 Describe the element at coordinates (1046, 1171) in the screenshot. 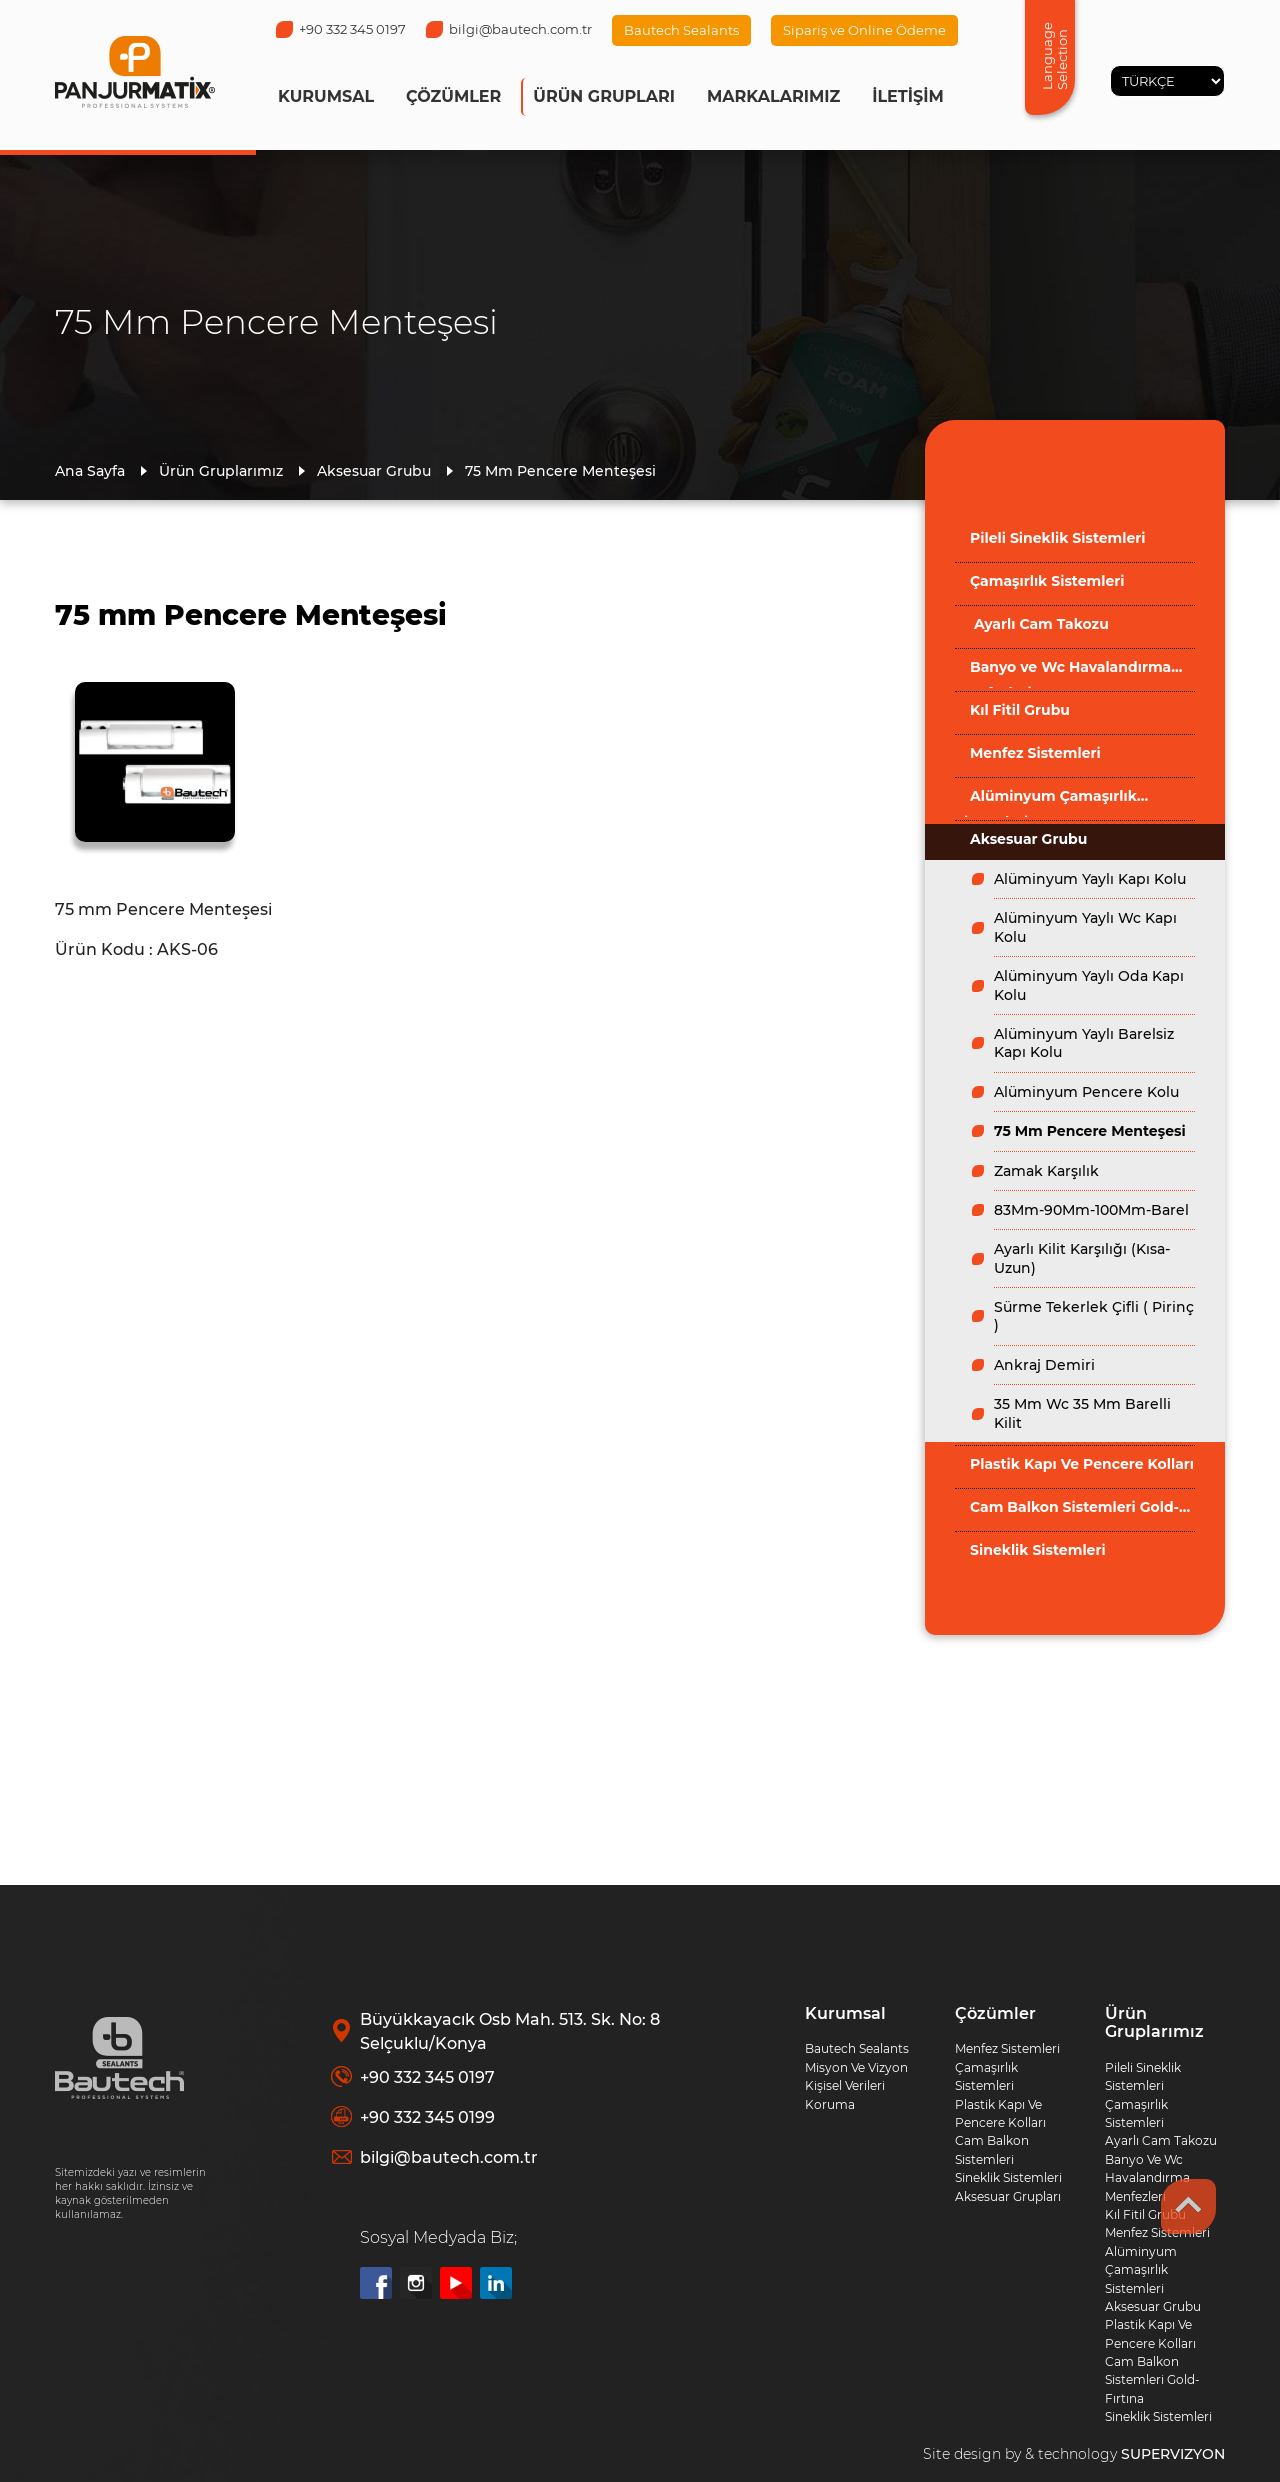

I see `Zamak Karşılık` at that location.